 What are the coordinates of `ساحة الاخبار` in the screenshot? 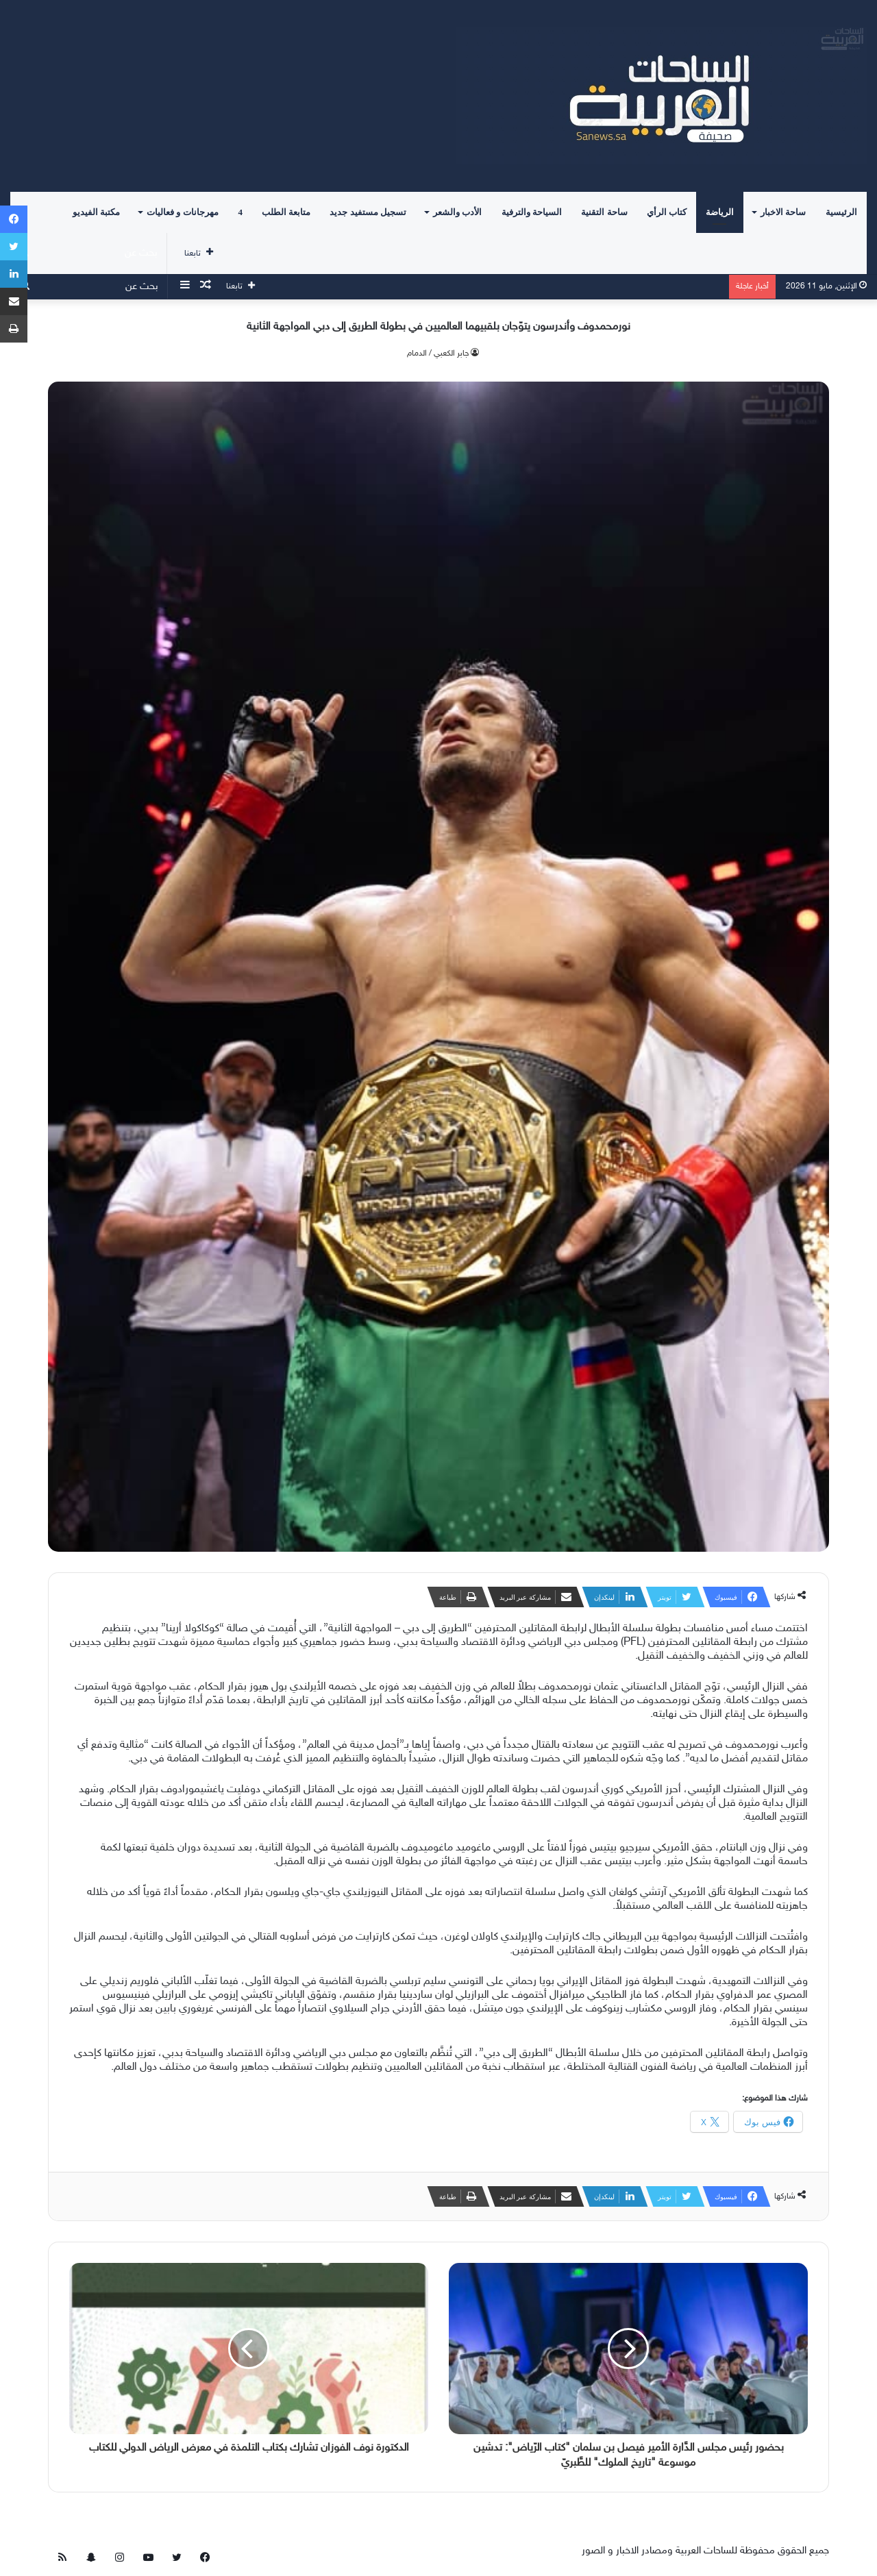 It's located at (783, 212).